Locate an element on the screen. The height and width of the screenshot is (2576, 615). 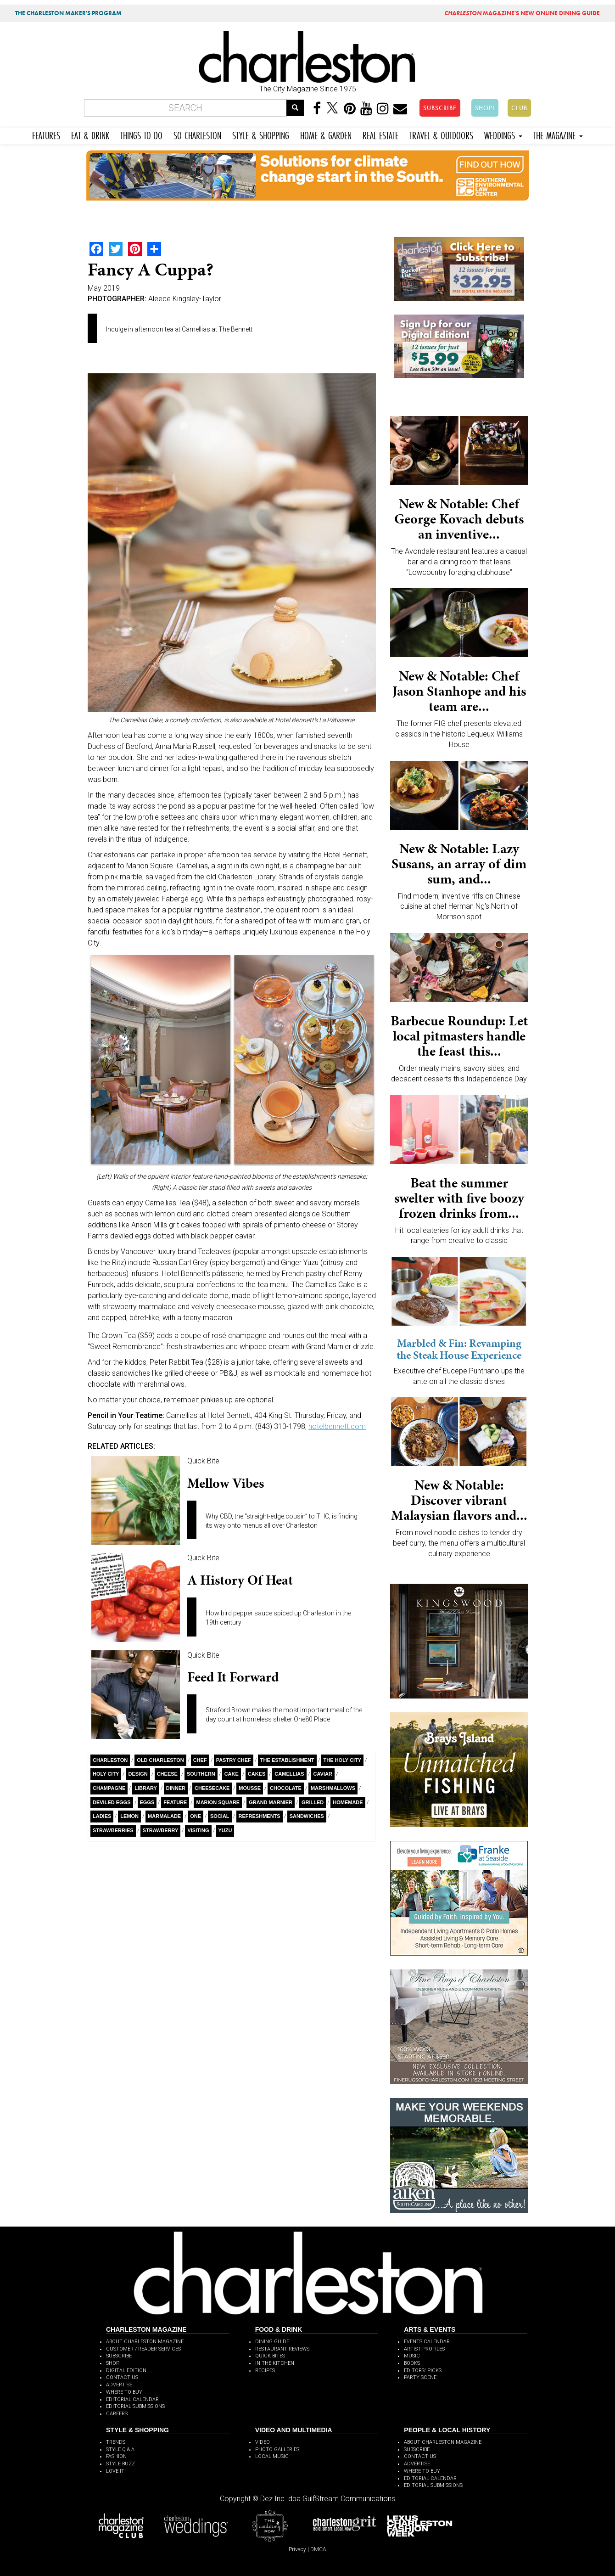
Marshmallows is located at coordinates (333, 1788).